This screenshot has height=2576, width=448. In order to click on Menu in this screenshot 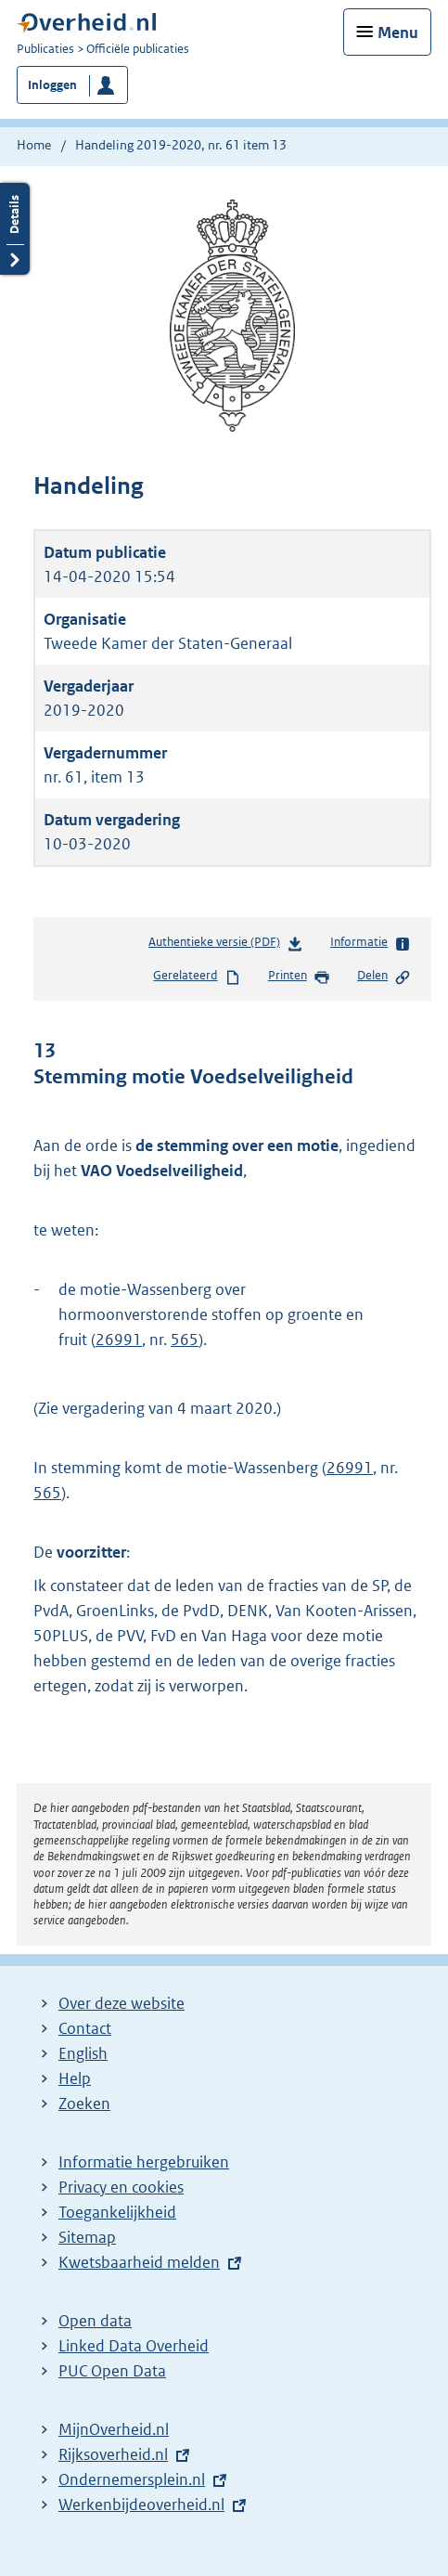, I will do `click(398, 32)`.